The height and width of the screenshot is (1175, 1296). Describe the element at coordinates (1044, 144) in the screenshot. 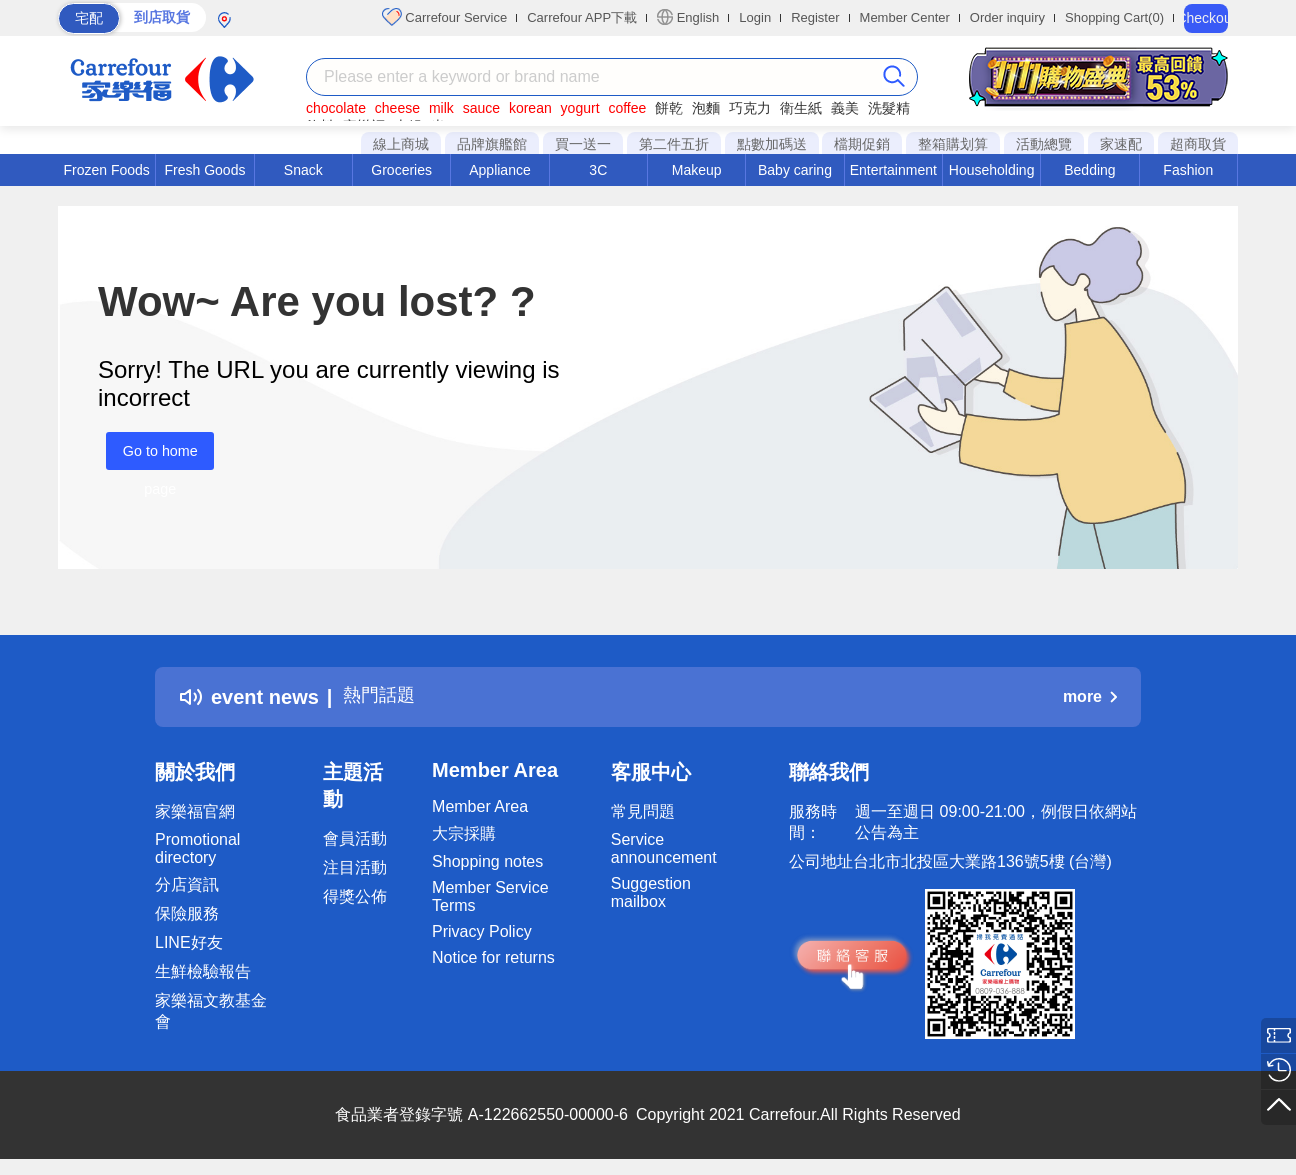

I see `活動總覽` at that location.